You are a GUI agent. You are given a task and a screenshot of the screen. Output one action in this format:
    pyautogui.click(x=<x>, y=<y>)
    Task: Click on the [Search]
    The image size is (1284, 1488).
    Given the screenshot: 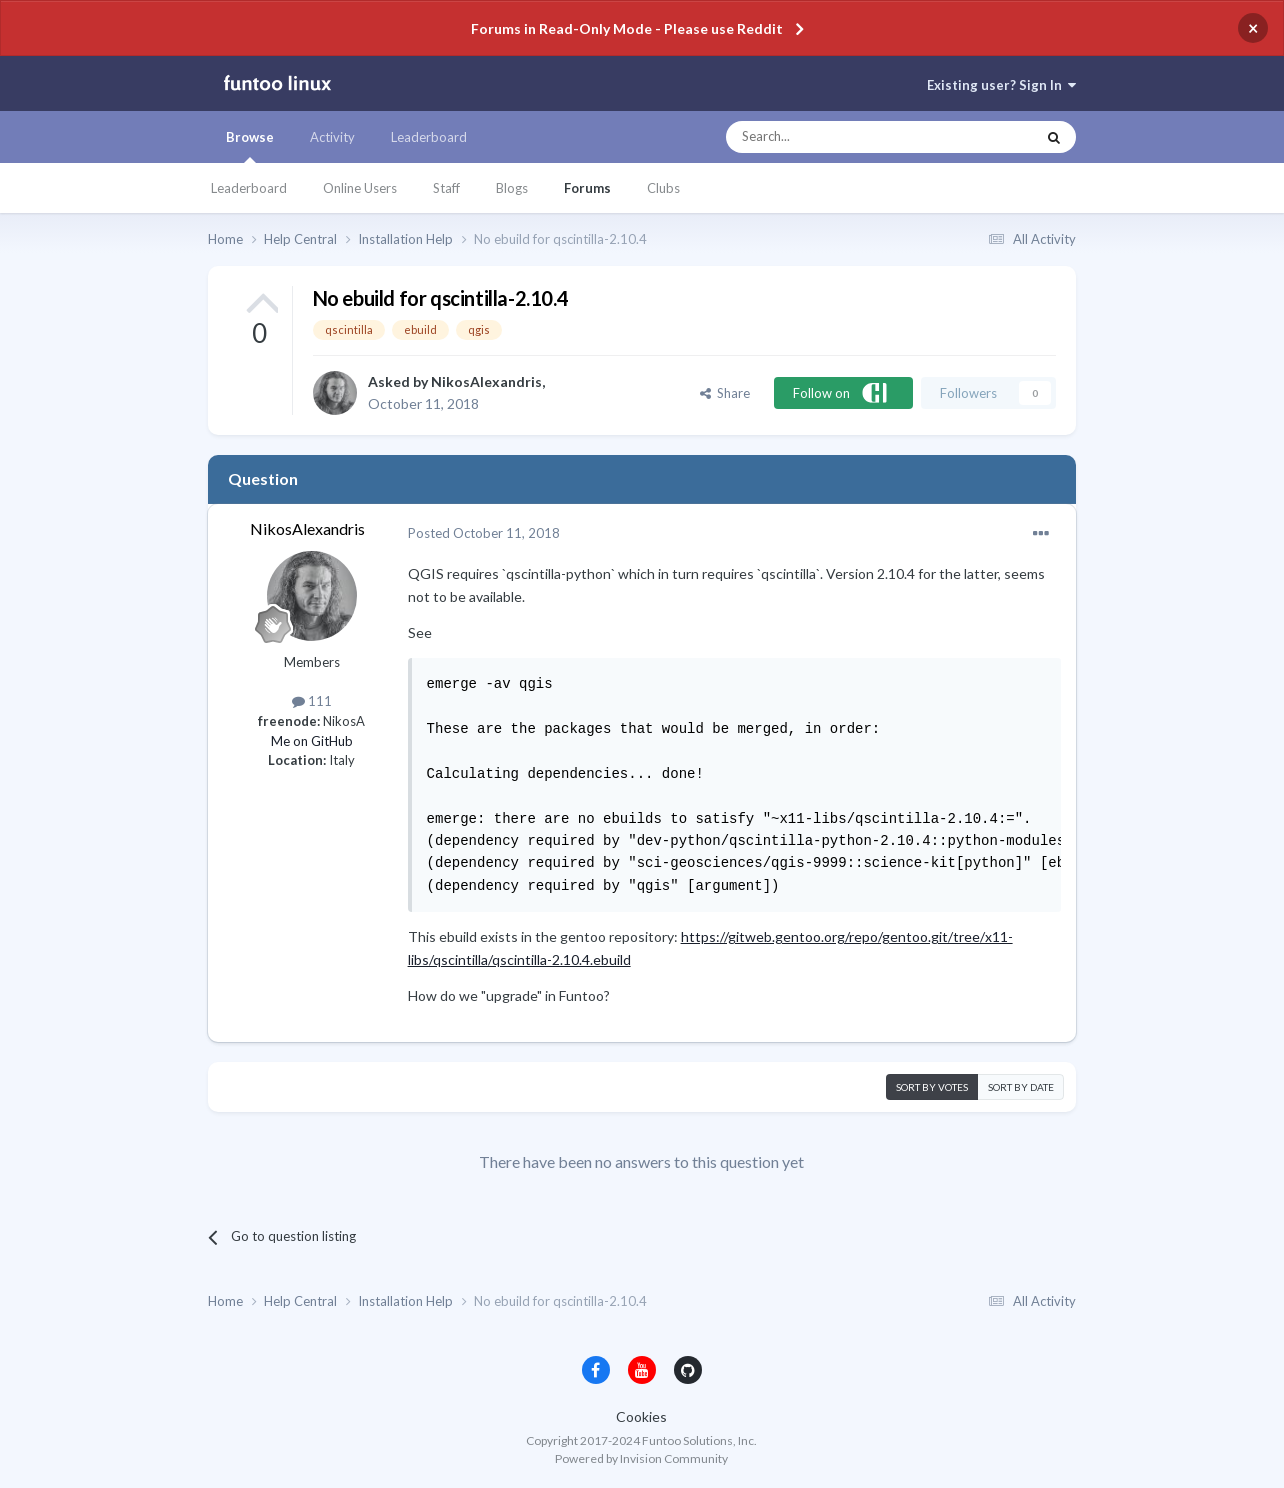 What is the action you would take?
    pyautogui.click(x=840, y=137)
    